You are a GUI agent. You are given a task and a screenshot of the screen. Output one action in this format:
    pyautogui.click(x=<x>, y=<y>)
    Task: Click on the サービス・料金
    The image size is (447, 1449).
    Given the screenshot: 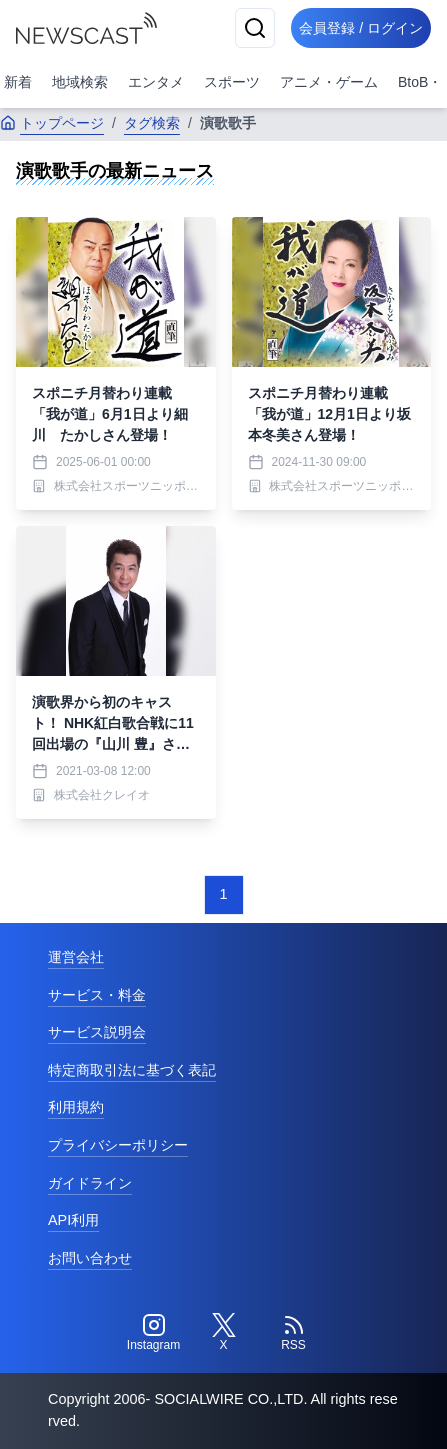 What is the action you would take?
    pyautogui.click(x=97, y=995)
    